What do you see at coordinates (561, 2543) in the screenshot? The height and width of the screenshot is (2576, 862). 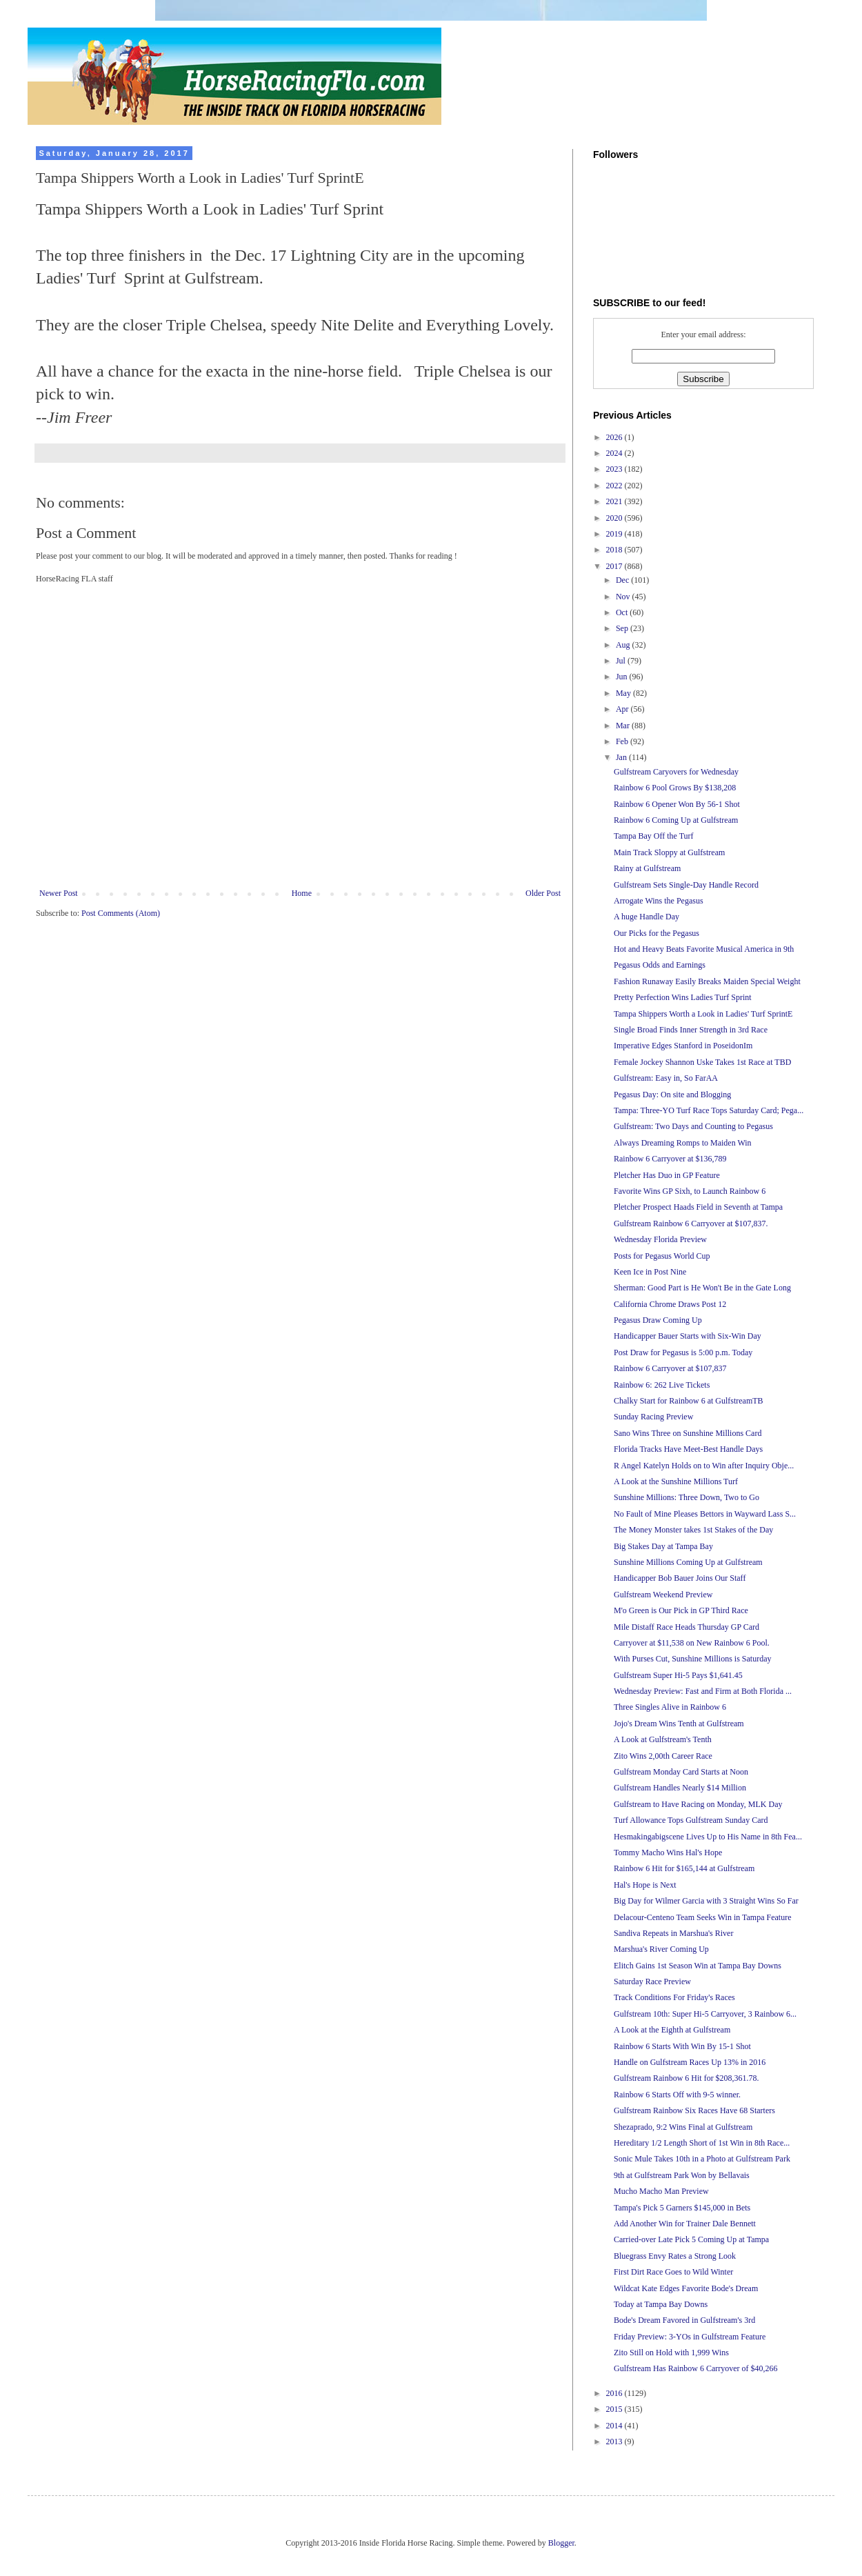 I see `Blogger` at bounding box center [561, 2543].